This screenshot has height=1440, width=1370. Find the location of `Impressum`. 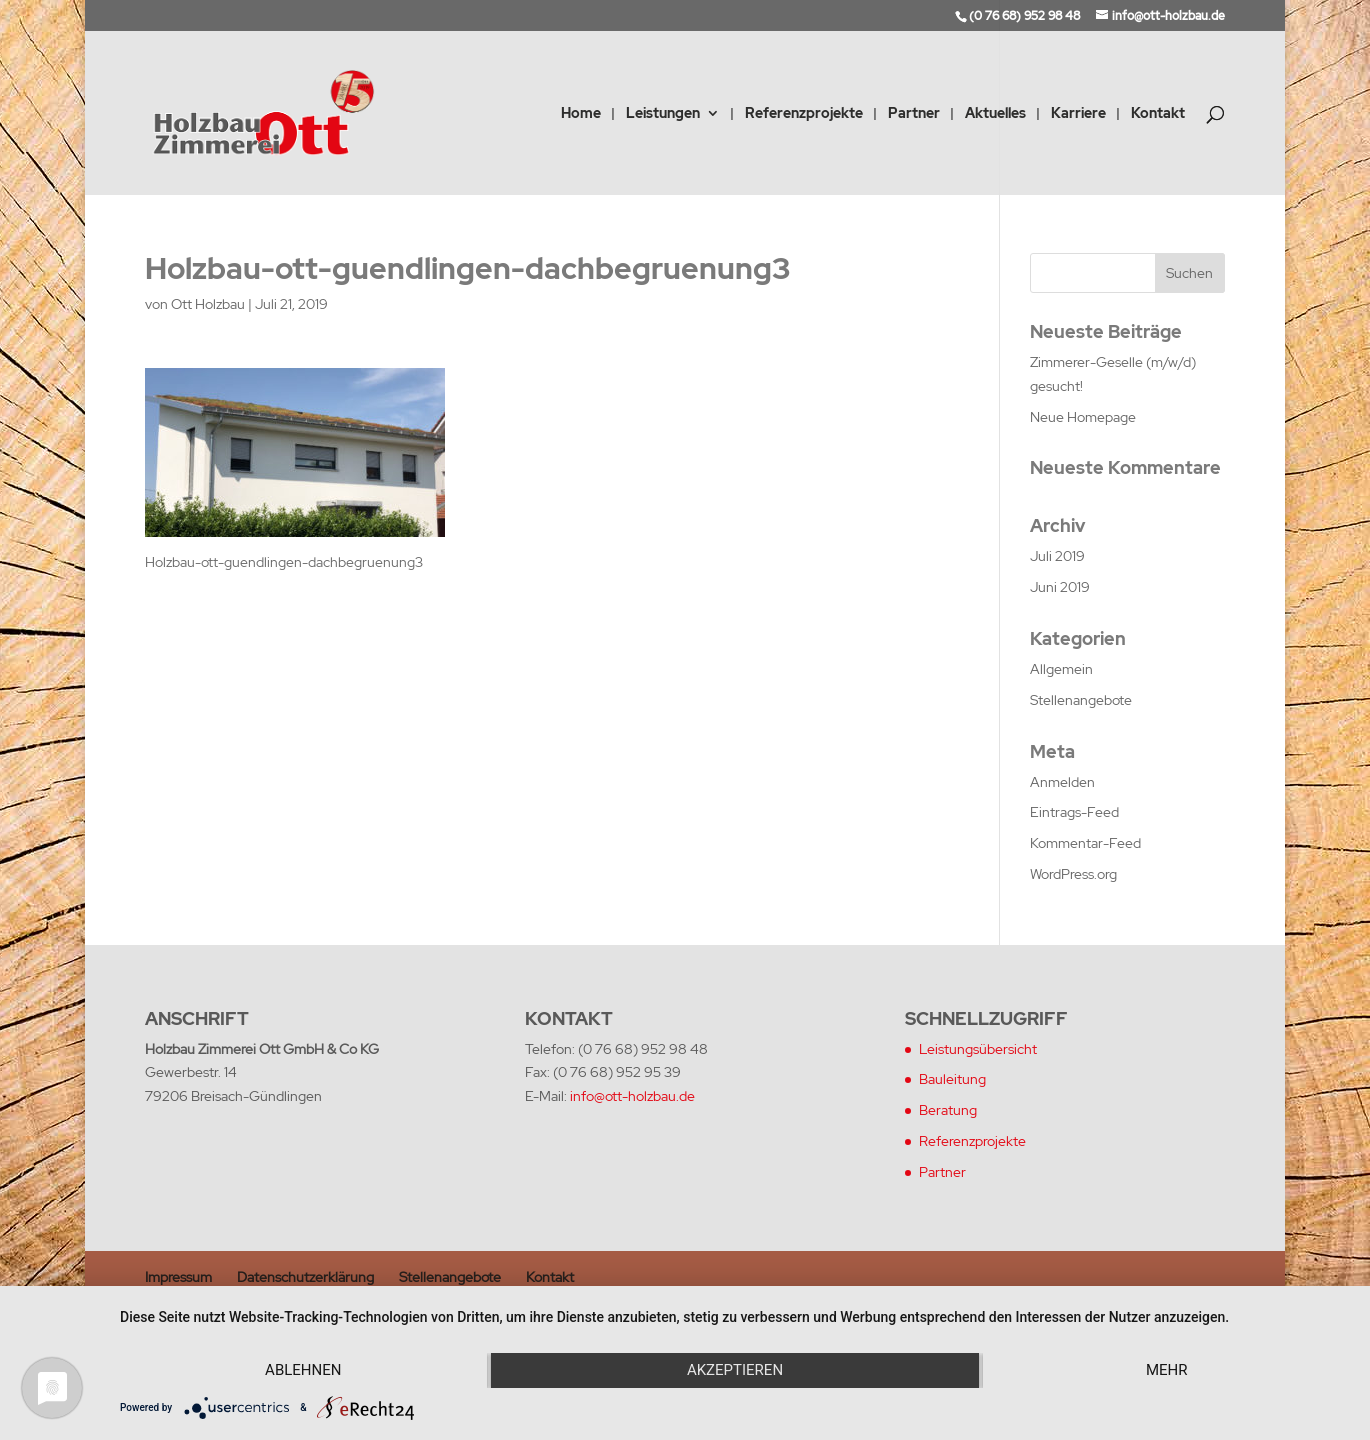

Impressum is located at coordinates (178, 1277).